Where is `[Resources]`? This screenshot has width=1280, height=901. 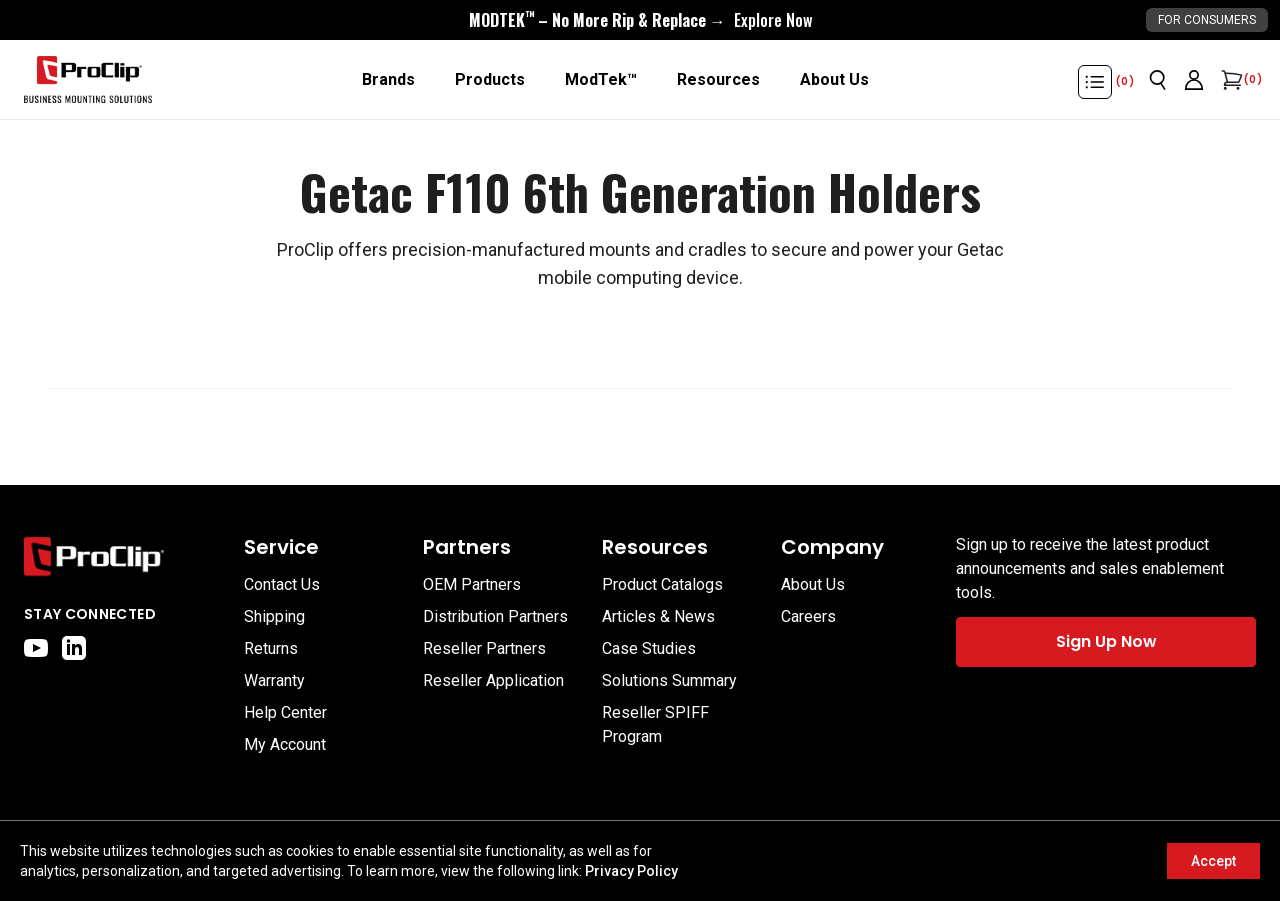 [Resources] is located at coordinates (718, 80).